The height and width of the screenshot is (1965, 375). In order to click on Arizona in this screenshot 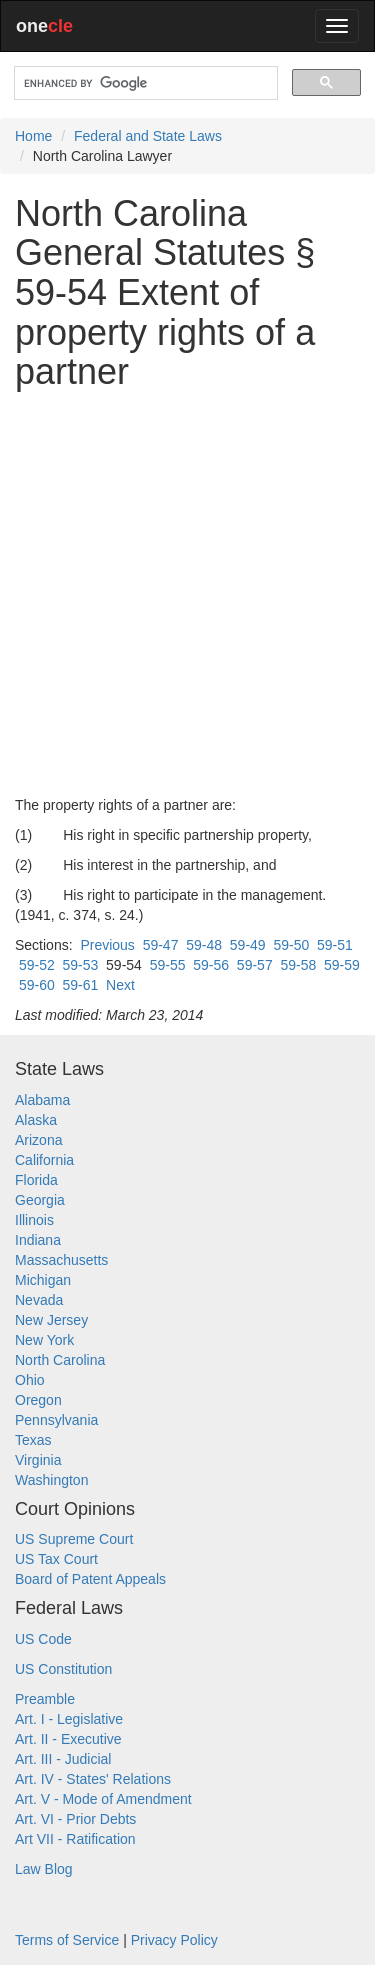, I will do `click(38, 1140)`.